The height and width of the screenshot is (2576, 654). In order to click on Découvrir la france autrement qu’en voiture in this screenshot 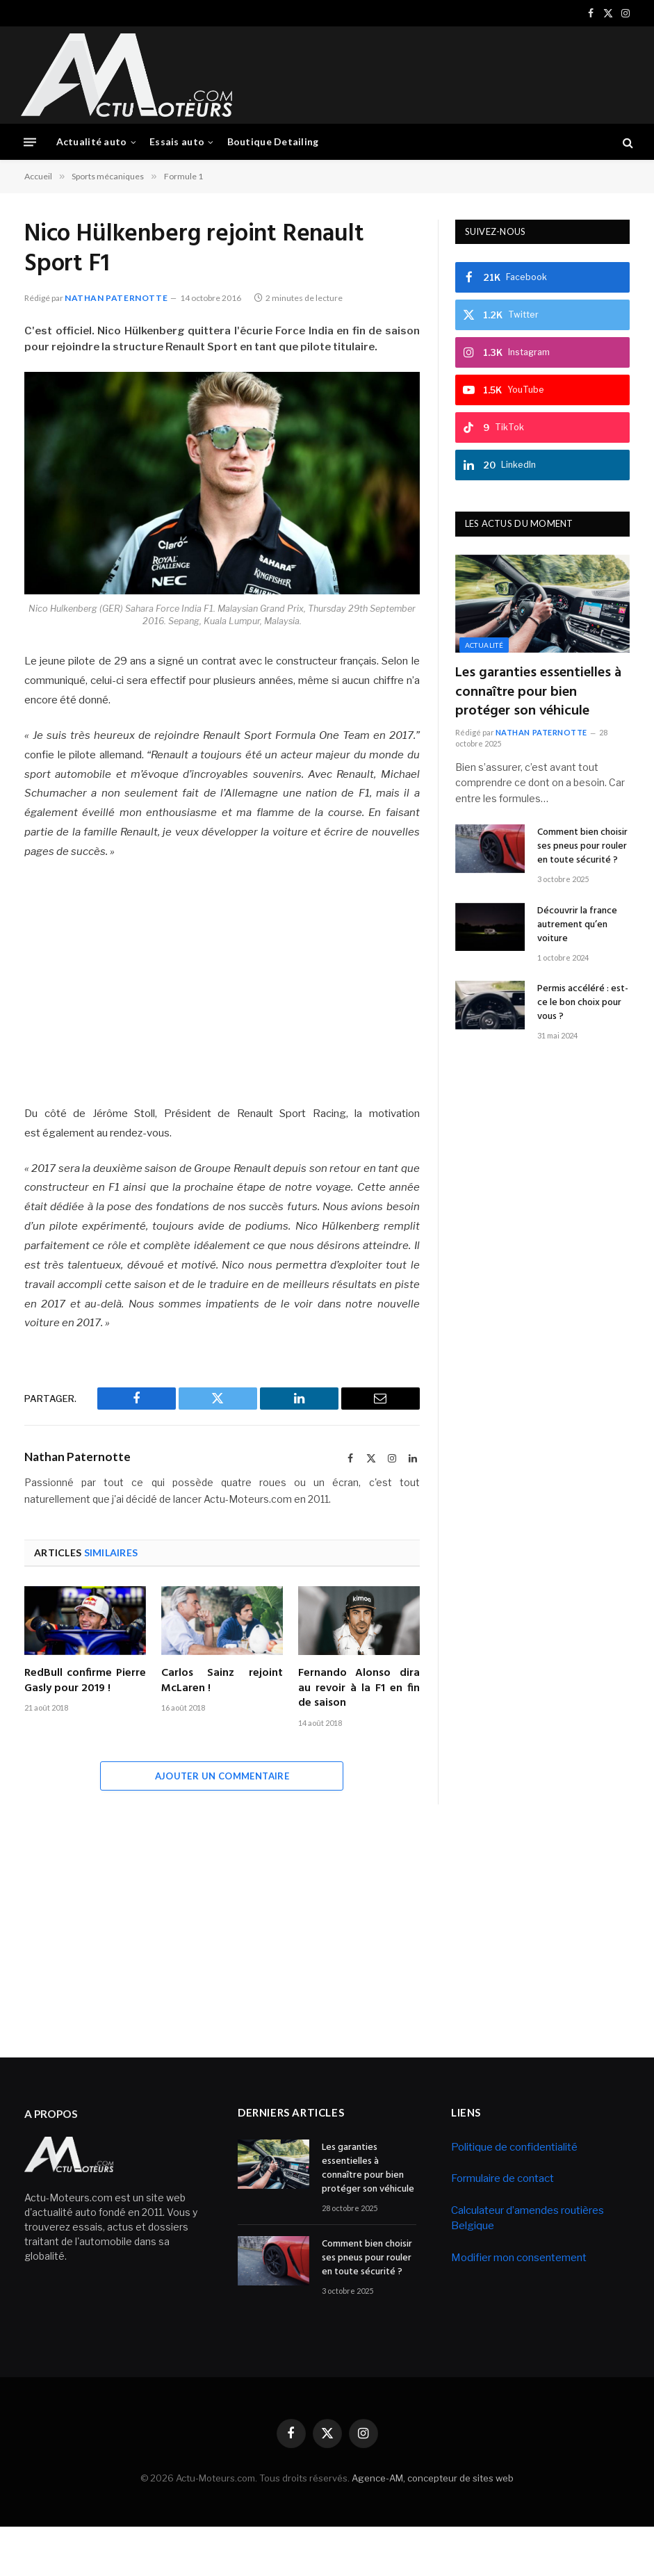, I will do `click(577, 924)`.